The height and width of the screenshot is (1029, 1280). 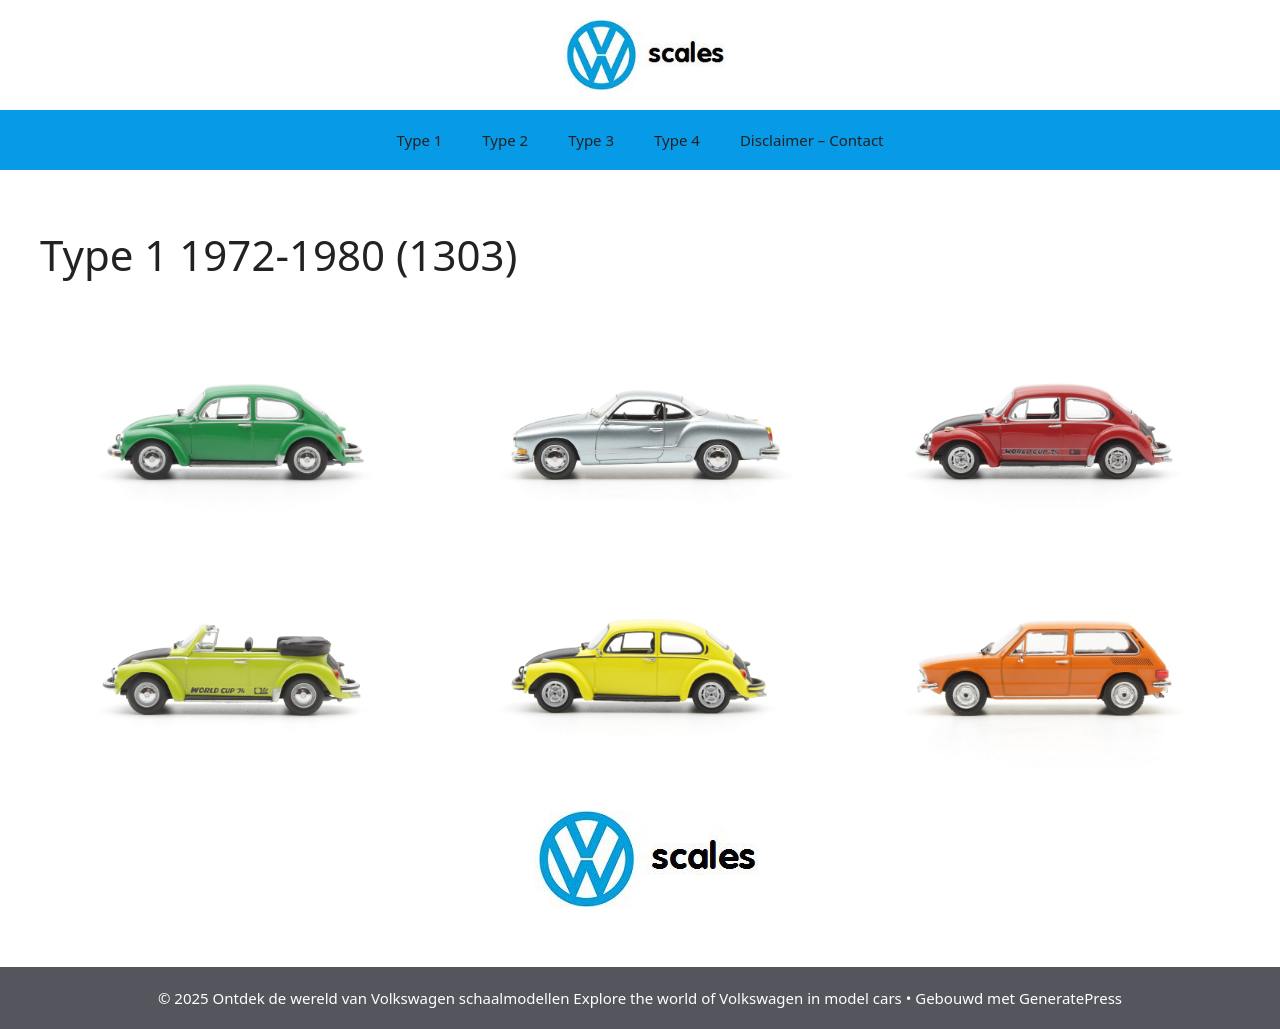 What do you see at coordinates (677, 140) in the screenshot?
I see `Type 4` at bounding box center [677, 140].